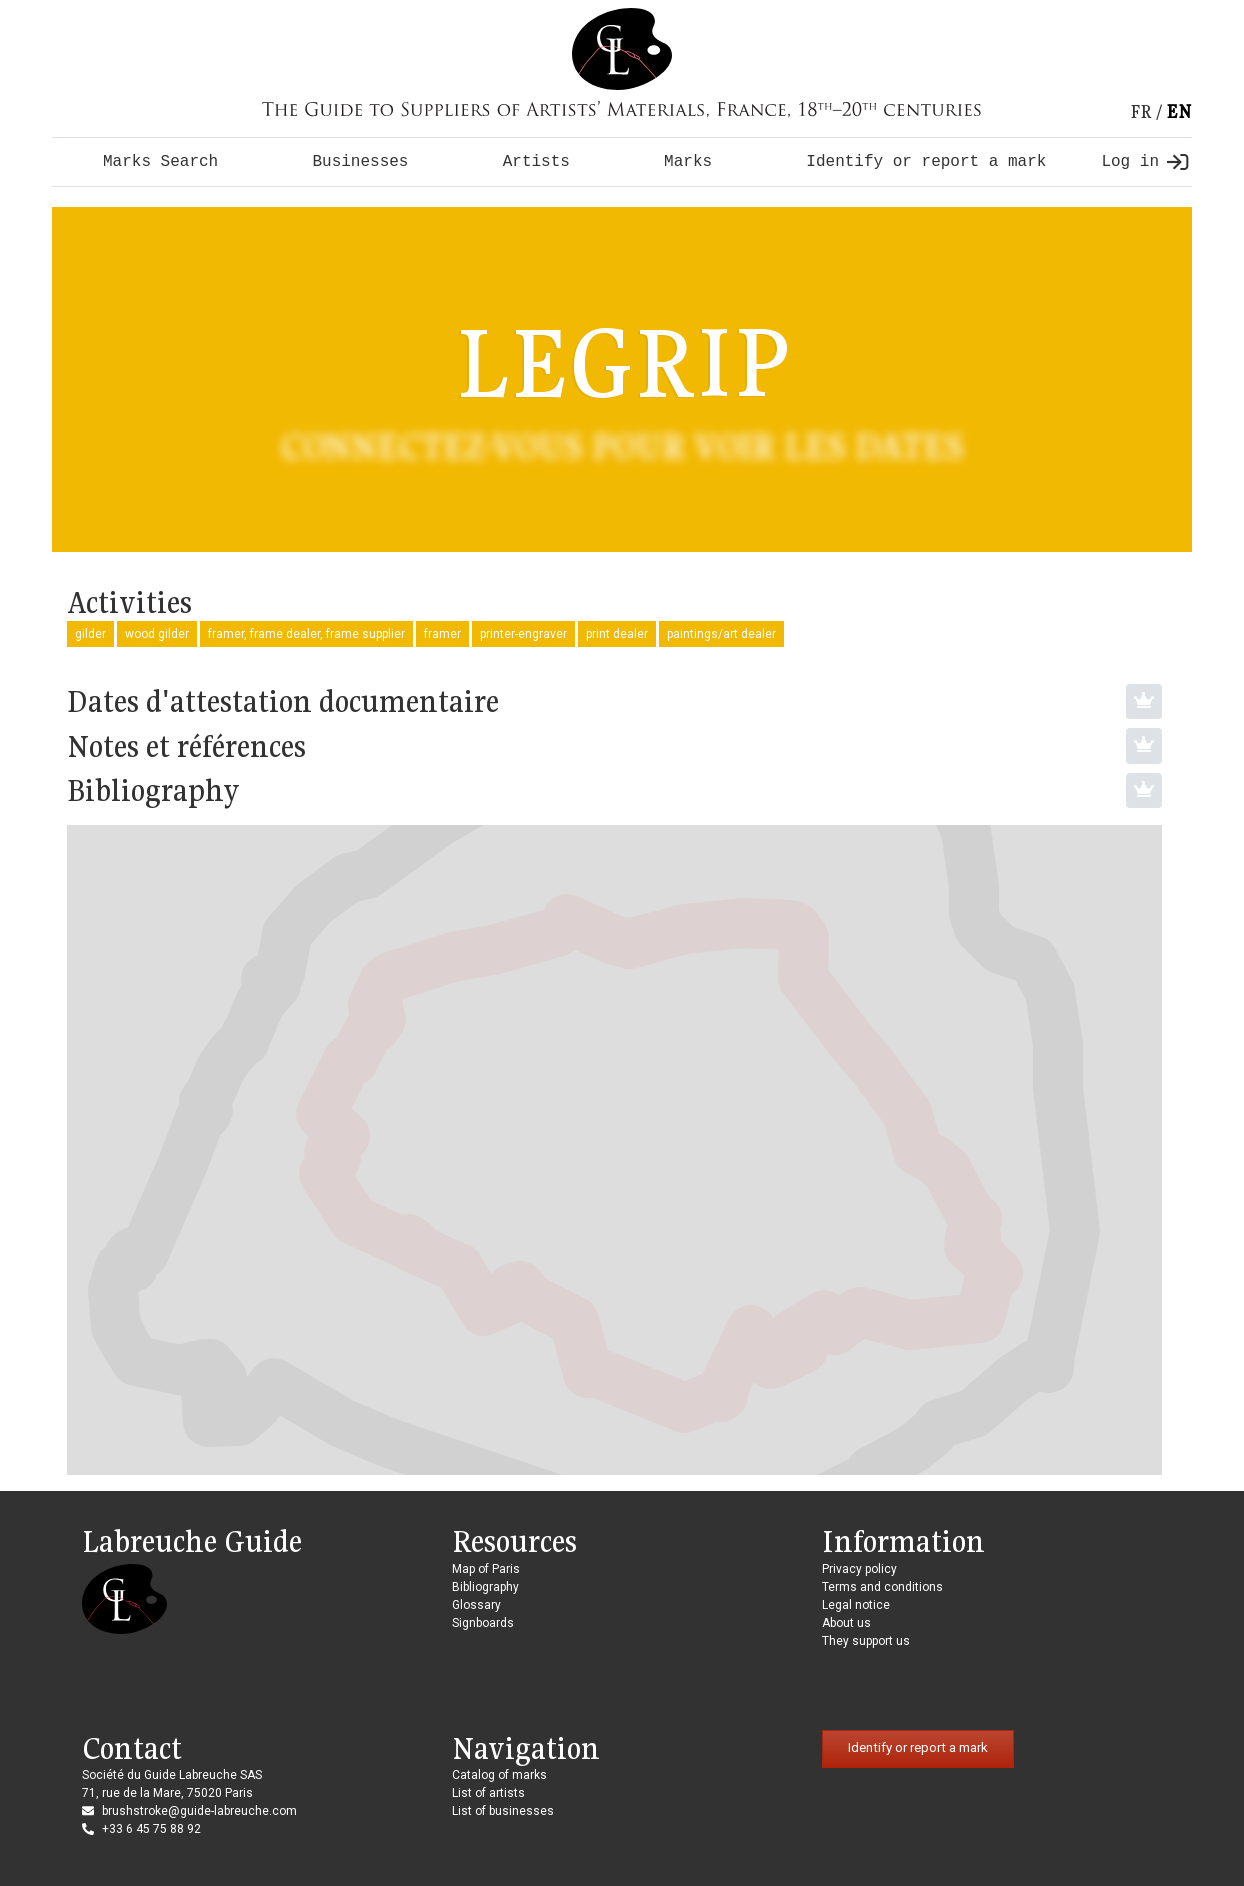  I want to click on Marks Search, so click(160, 162).